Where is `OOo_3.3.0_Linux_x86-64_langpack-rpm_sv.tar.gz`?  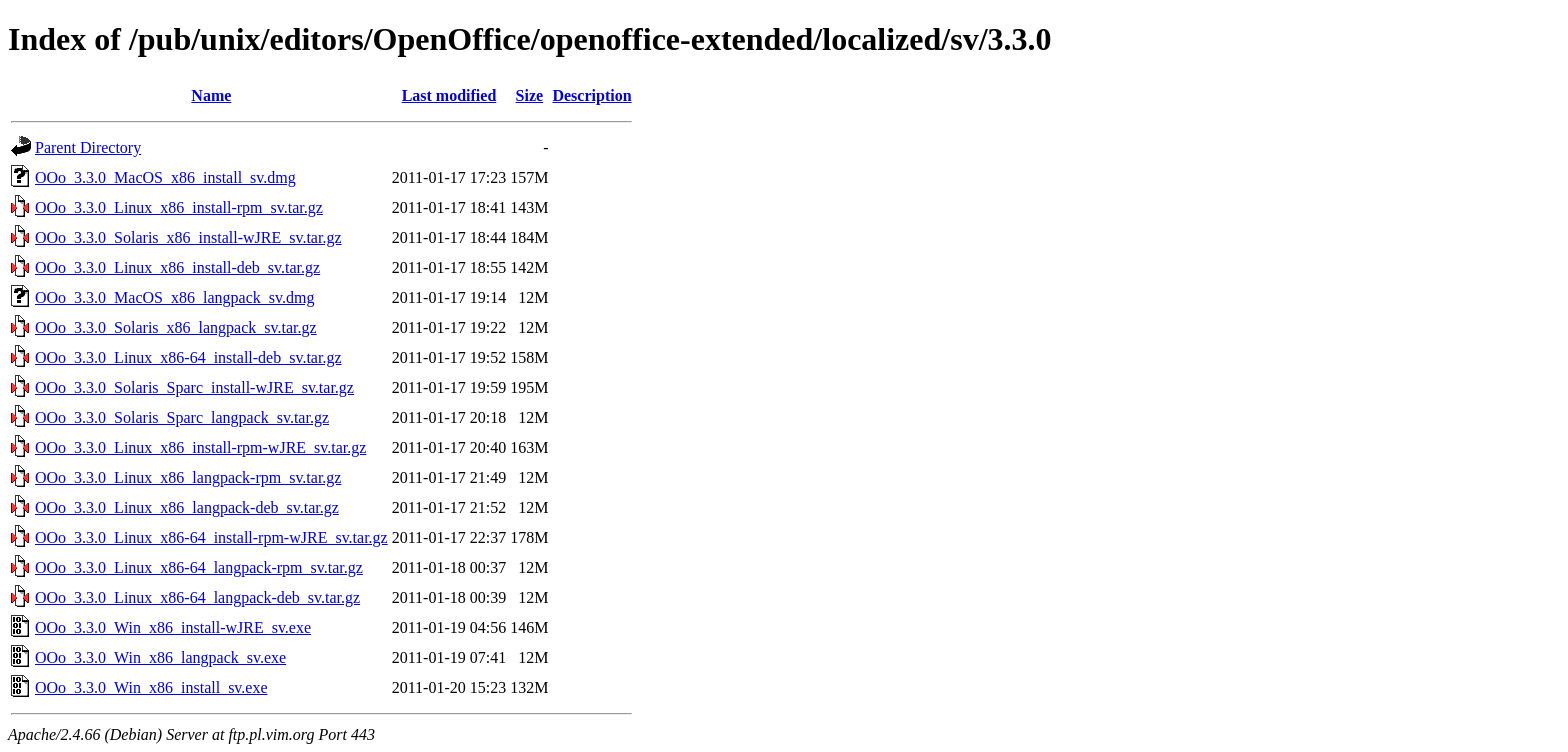
OOo_3.3.0_Linux_x86-64_langpack-rpm_sv.tar.gz is located at coordinates (199, 567).